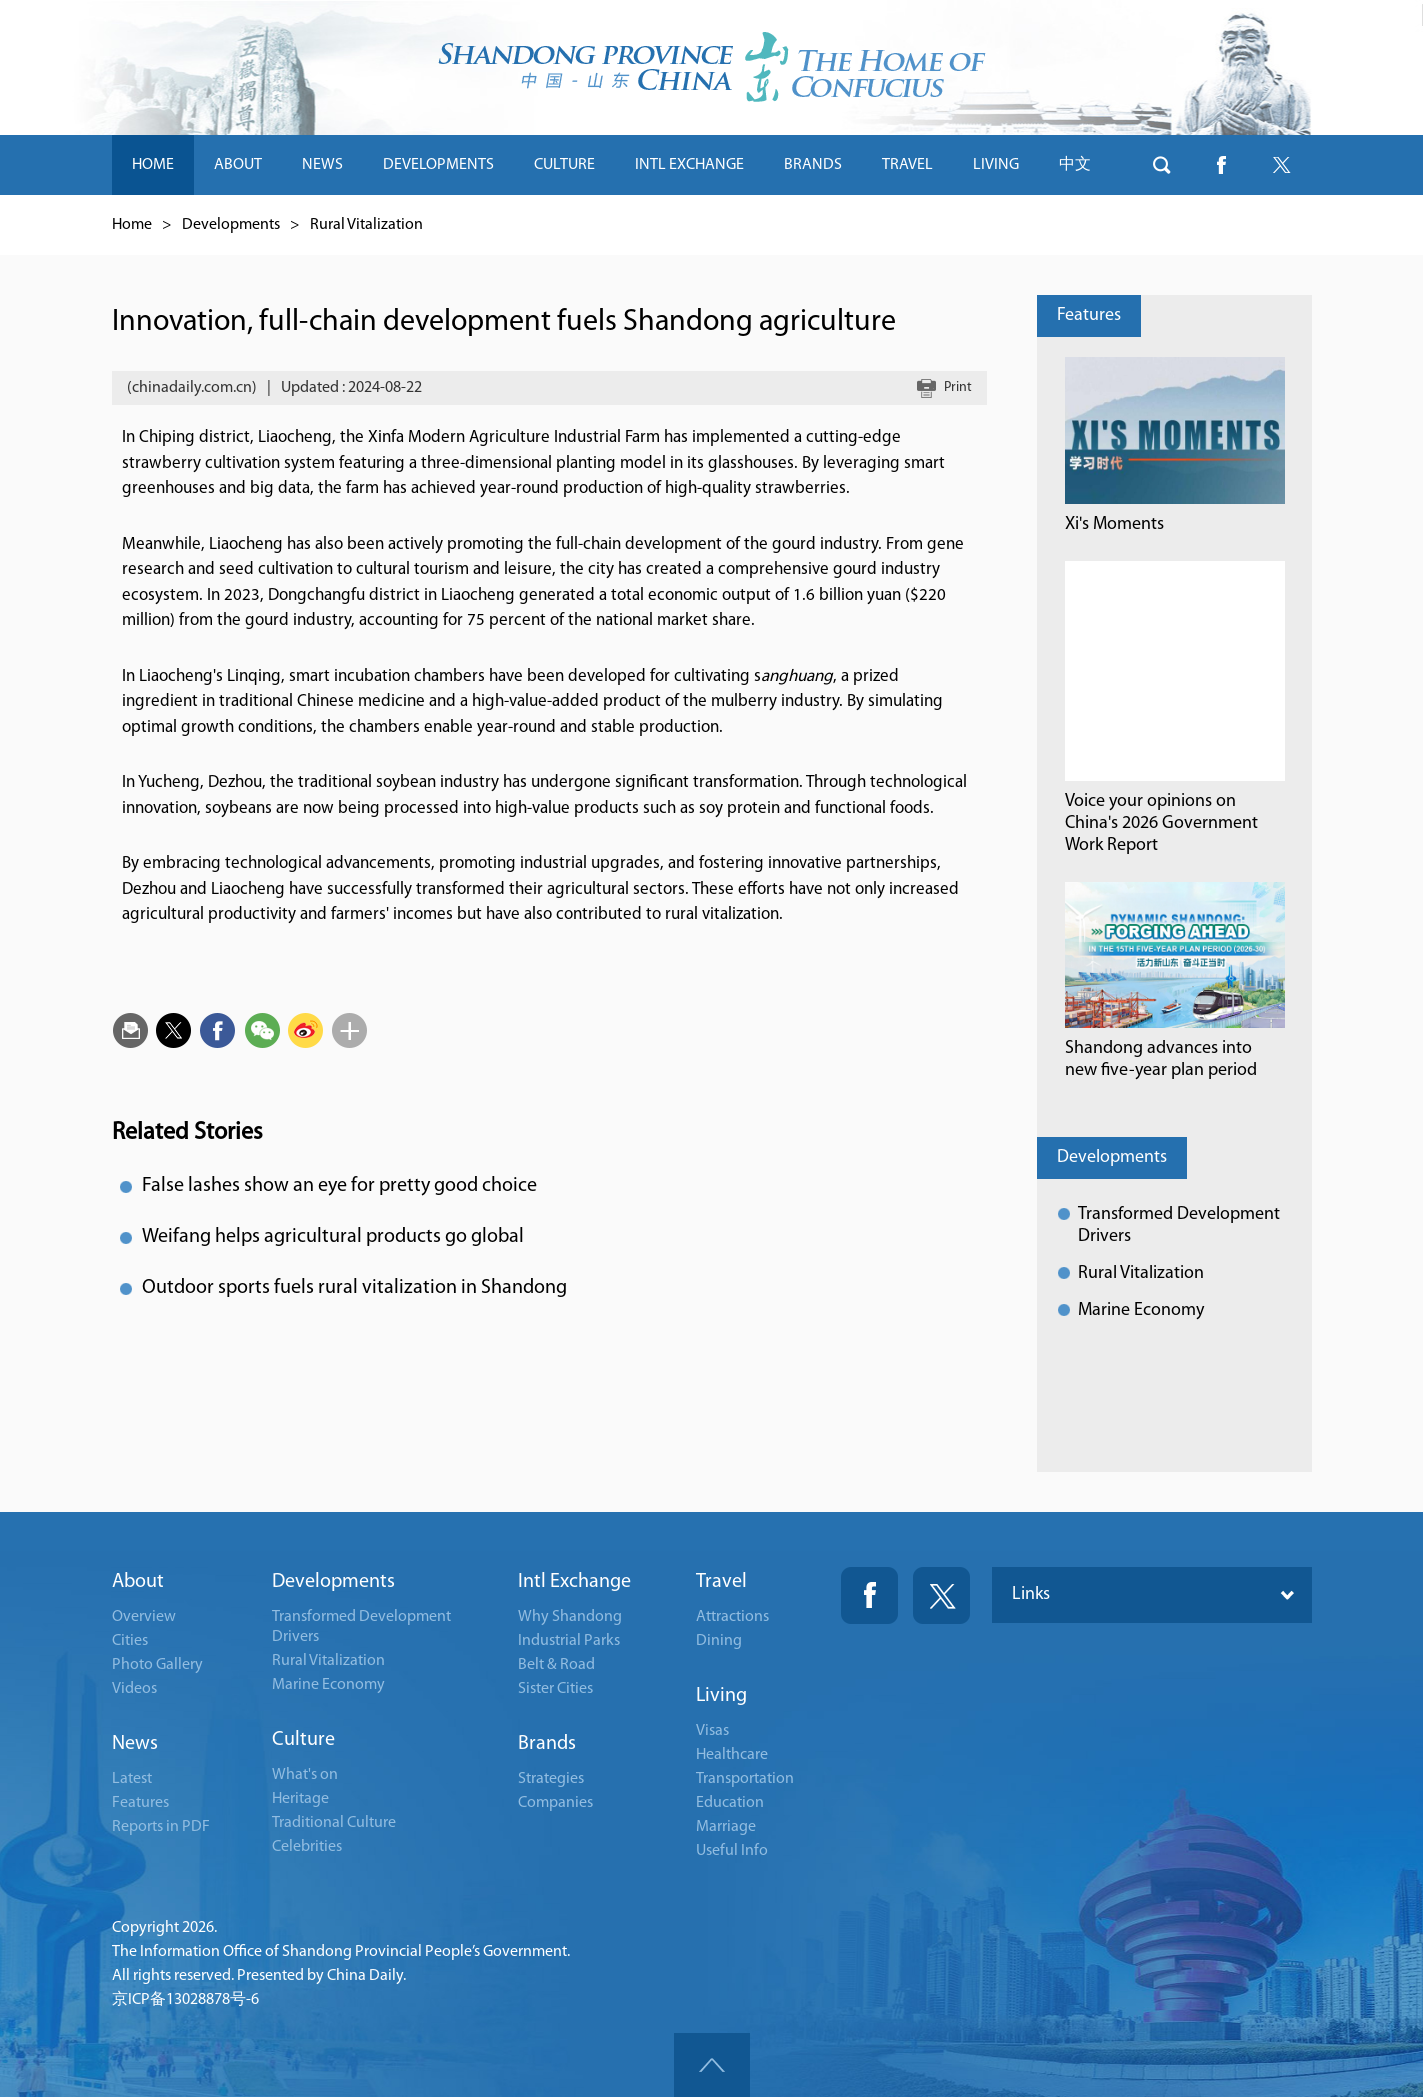 This screenshot has height=2097, width=1423. Describe the element at coordinates (1282, 165) in the screenshot. I see `btn-twitter` at that location.